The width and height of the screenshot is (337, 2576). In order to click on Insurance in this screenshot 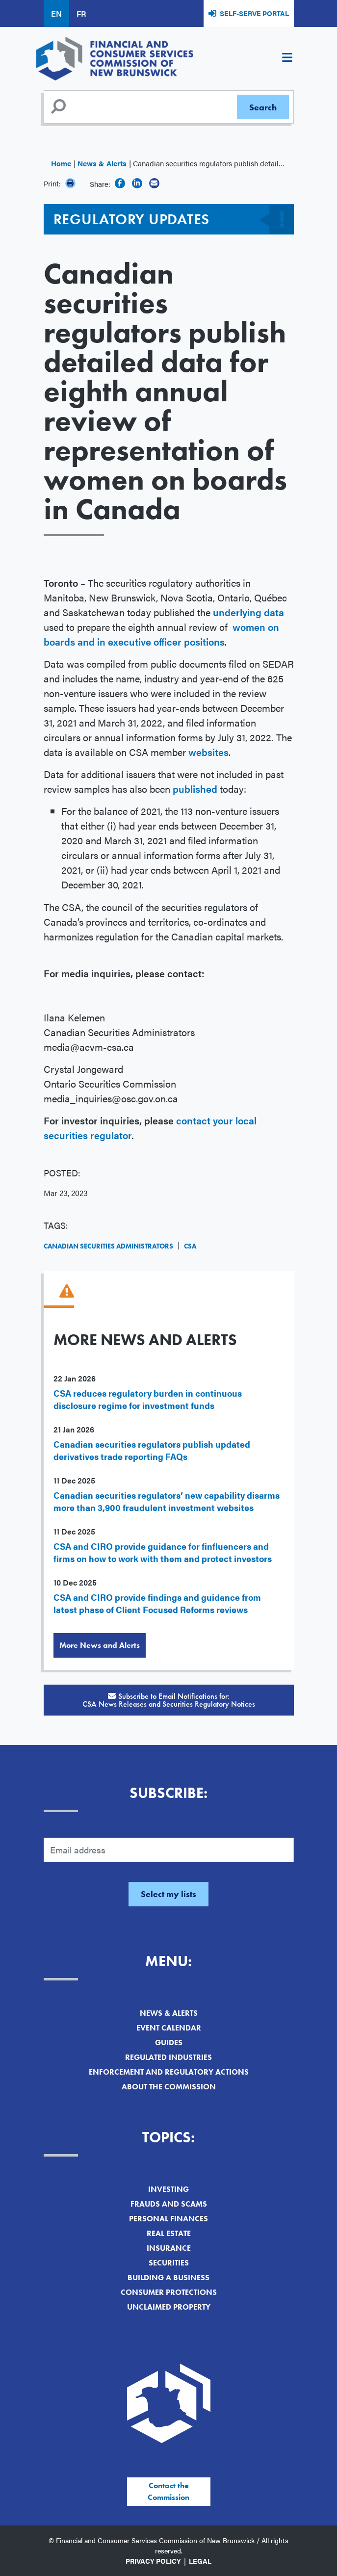, I will do `click(169, 2248)`.